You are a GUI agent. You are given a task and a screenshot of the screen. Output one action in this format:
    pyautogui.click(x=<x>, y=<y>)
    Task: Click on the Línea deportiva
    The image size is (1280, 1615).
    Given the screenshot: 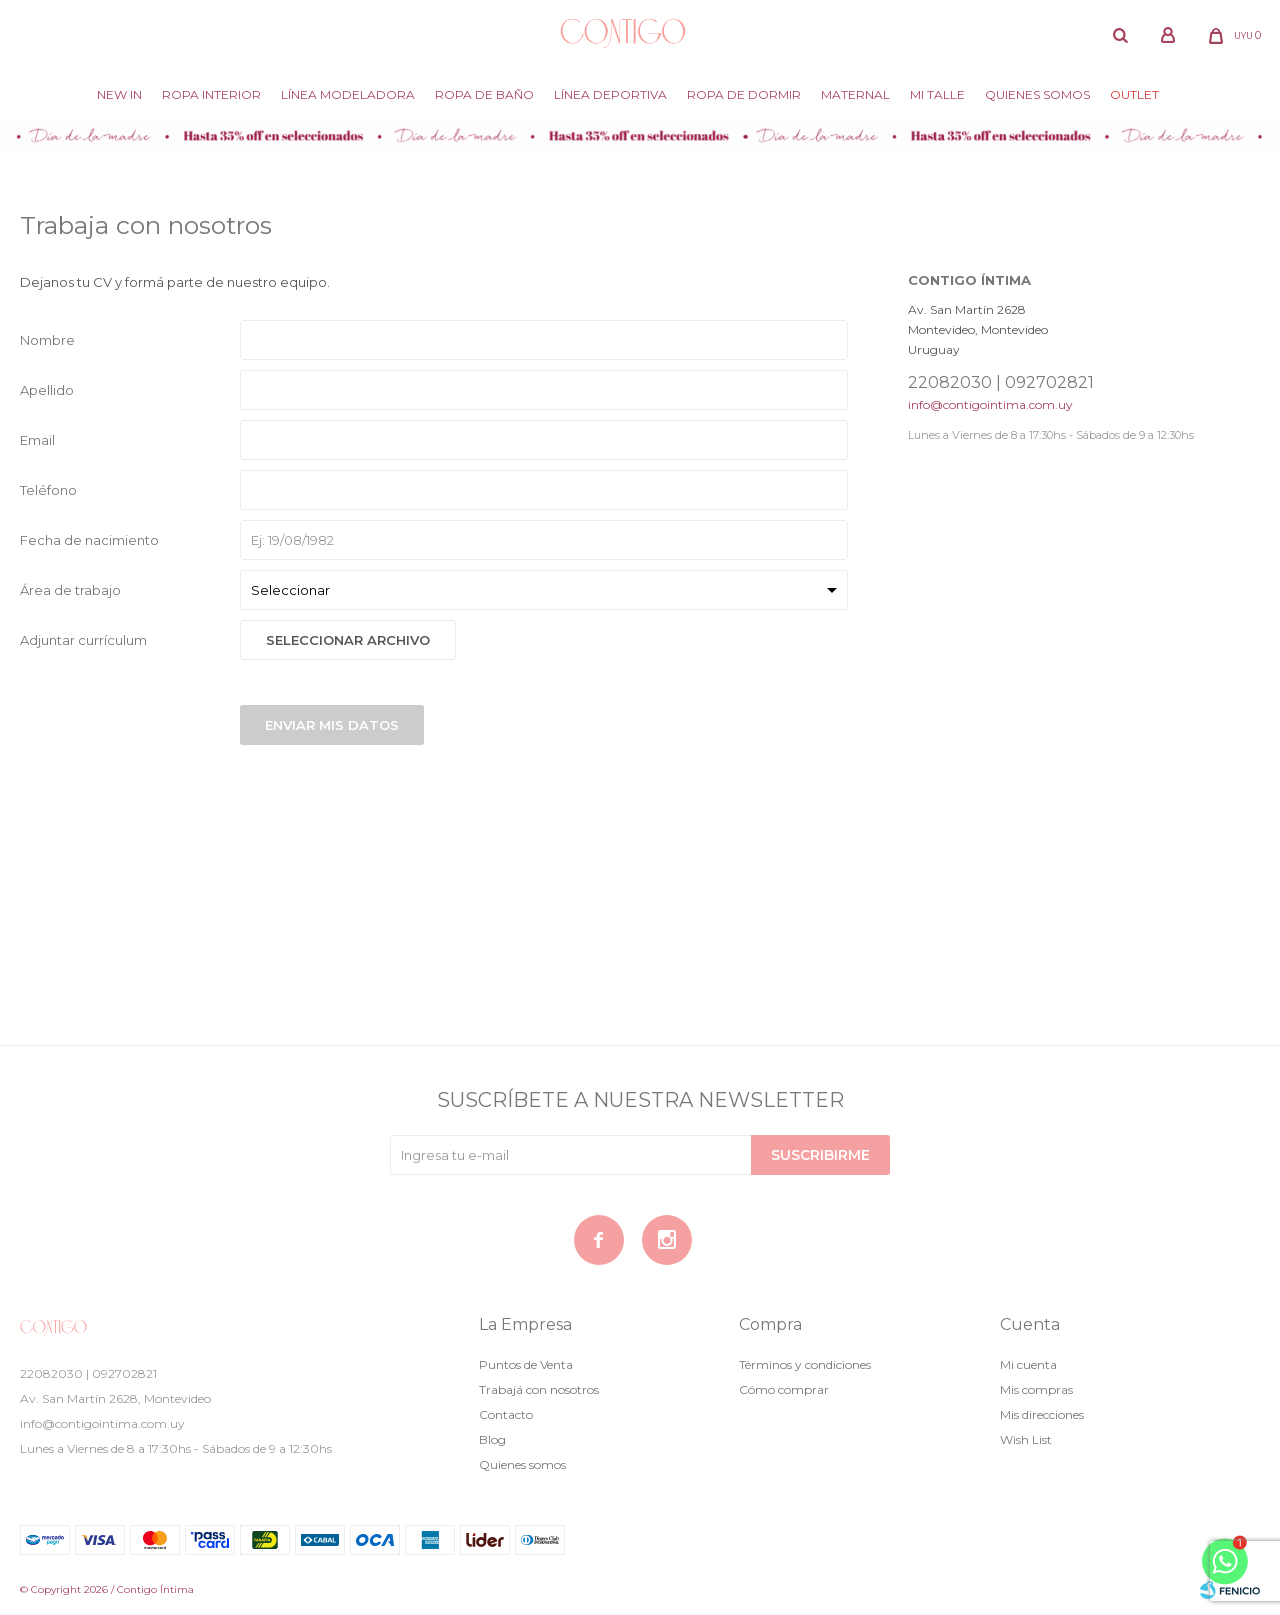 What is the action you would take?
    pyautogui.click(x=610, y=94)
    